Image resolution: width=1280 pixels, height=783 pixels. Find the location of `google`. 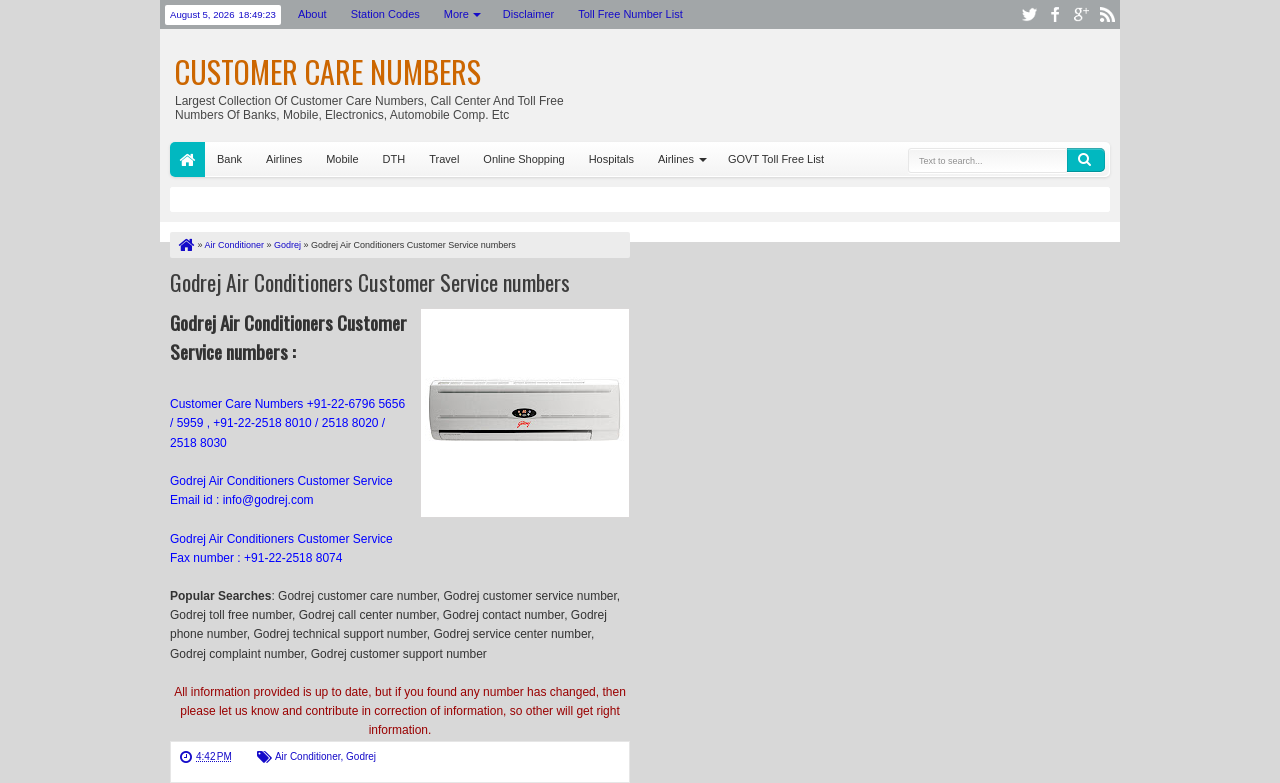

google is located at coordinates (1081, 14).